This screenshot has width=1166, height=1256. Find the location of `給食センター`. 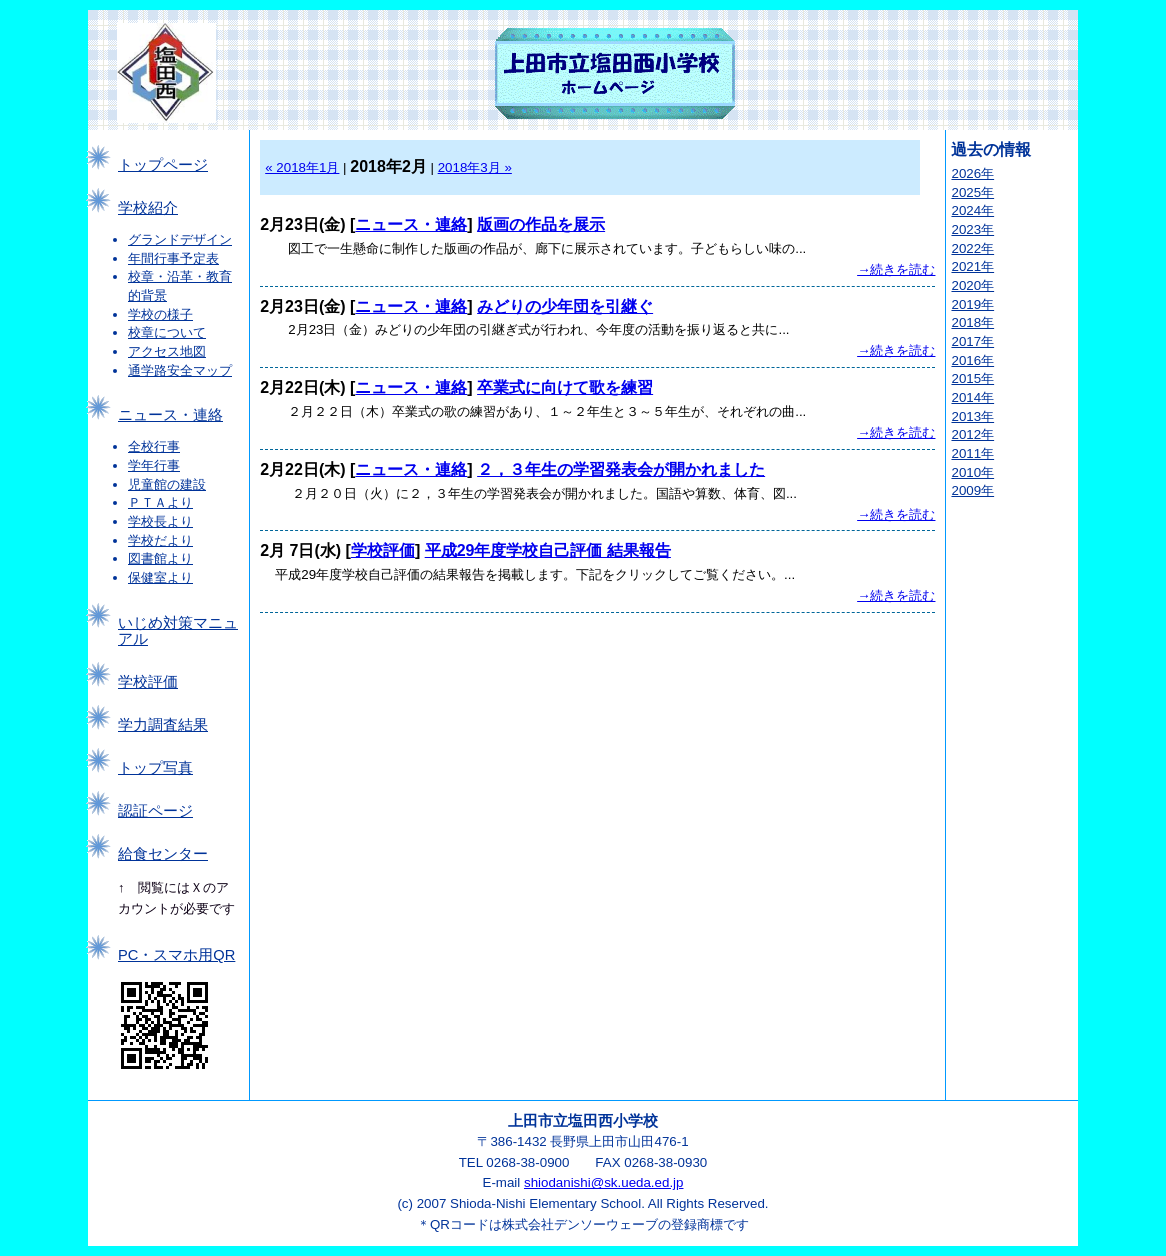

給食センター is located at coordinates (163, 854).